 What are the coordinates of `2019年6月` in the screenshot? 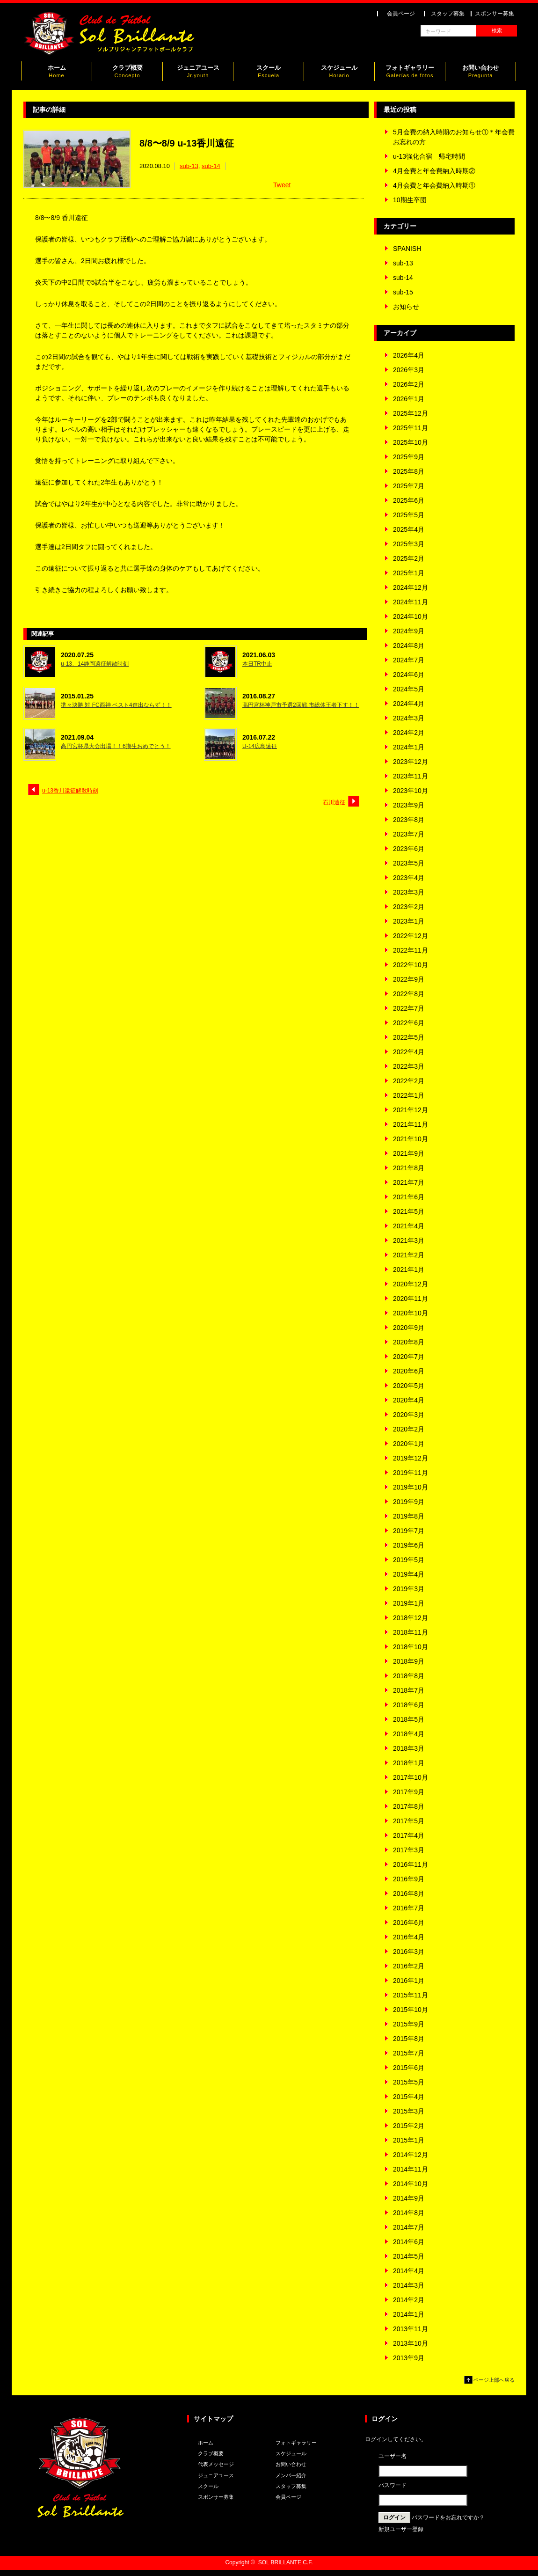 It's located at (408, 1545).